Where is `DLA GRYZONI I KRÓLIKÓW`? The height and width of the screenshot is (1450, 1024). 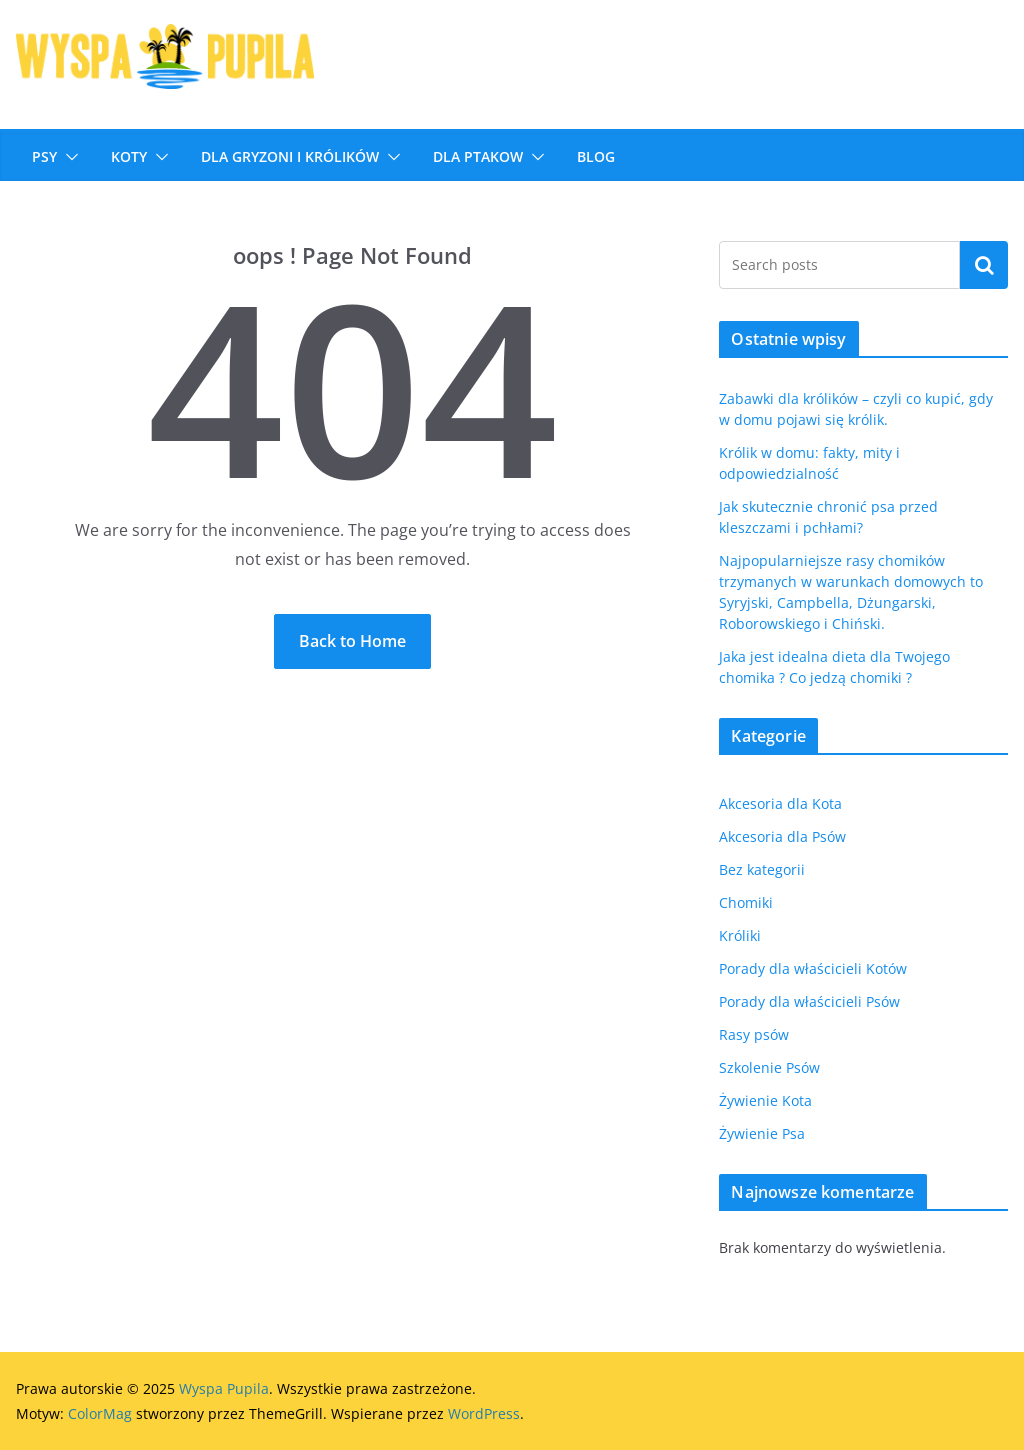
DLA GRYZONI I KRÓLIKÓW is located at coordinates (290, 156).